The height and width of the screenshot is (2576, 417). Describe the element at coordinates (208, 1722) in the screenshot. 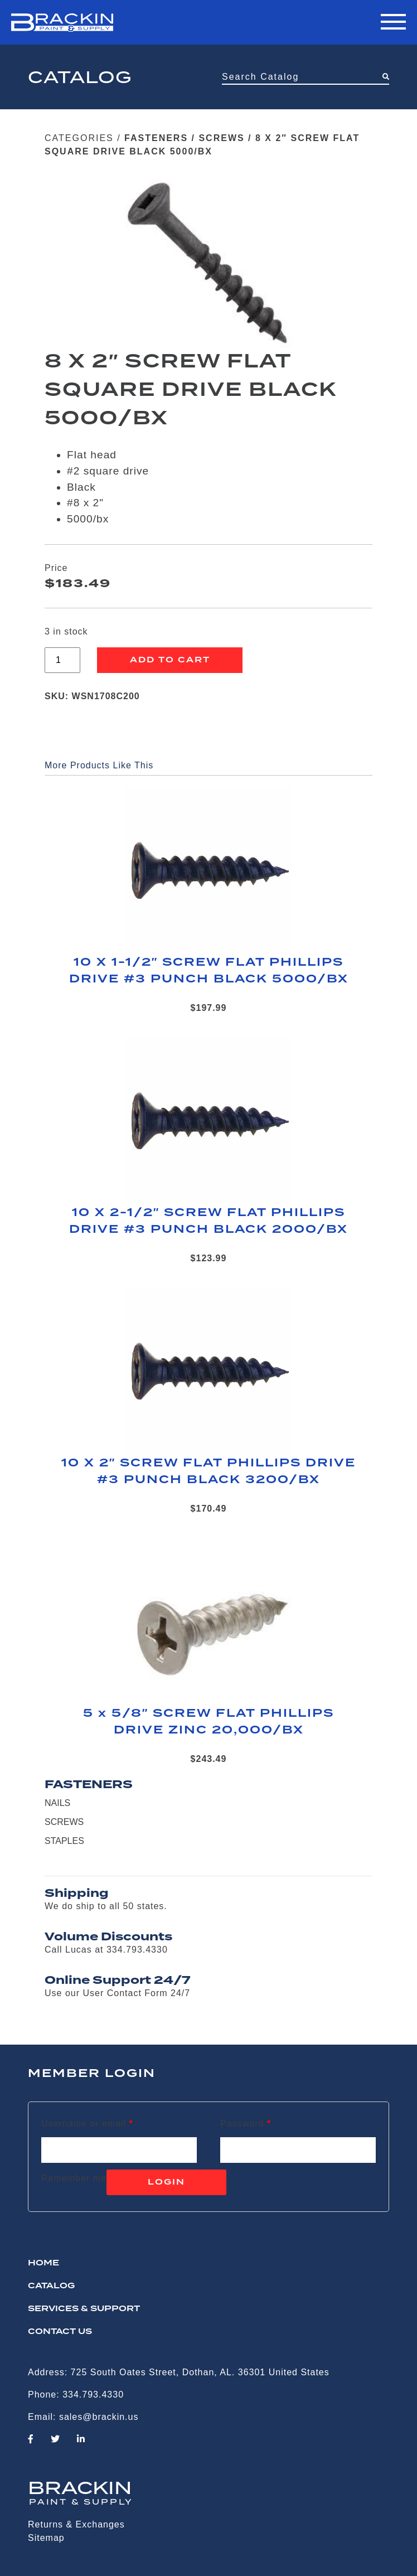

I see `5 x 5/8″ SCREW FLAT PHILLIPS DRIVE ZINC 20,000/BX` at that location.